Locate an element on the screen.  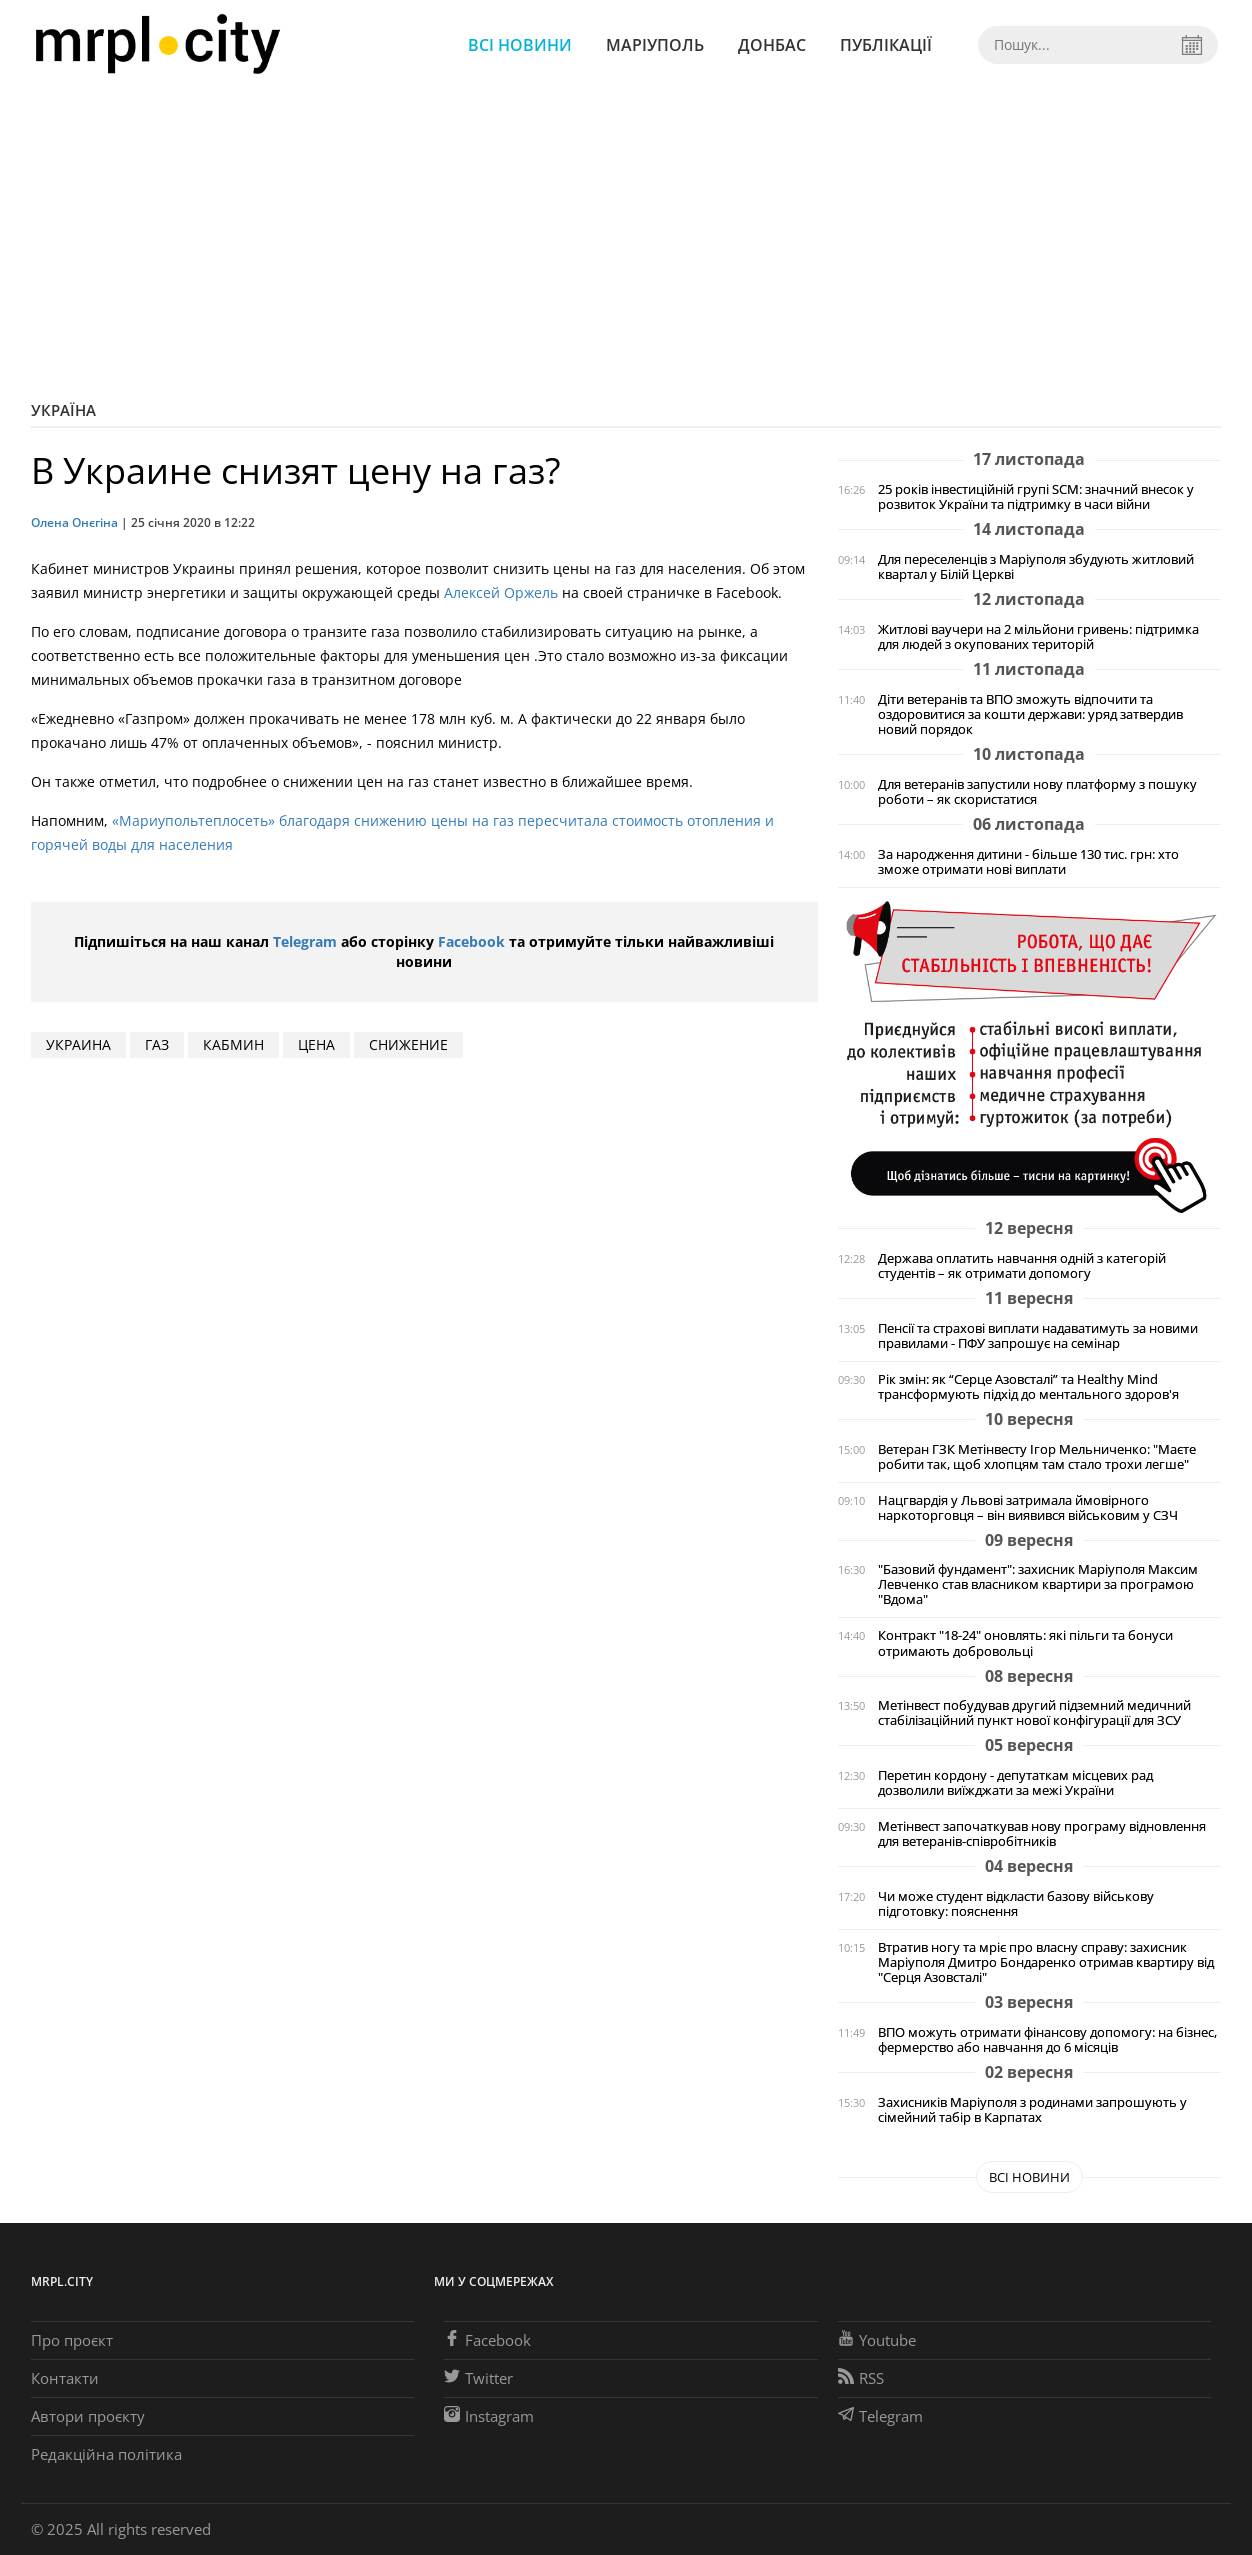
Пенсії та страхові виплати надаватимуть за новими правилами - ПФУ запрошує на семінар is located at coordinates (1038, 1336).